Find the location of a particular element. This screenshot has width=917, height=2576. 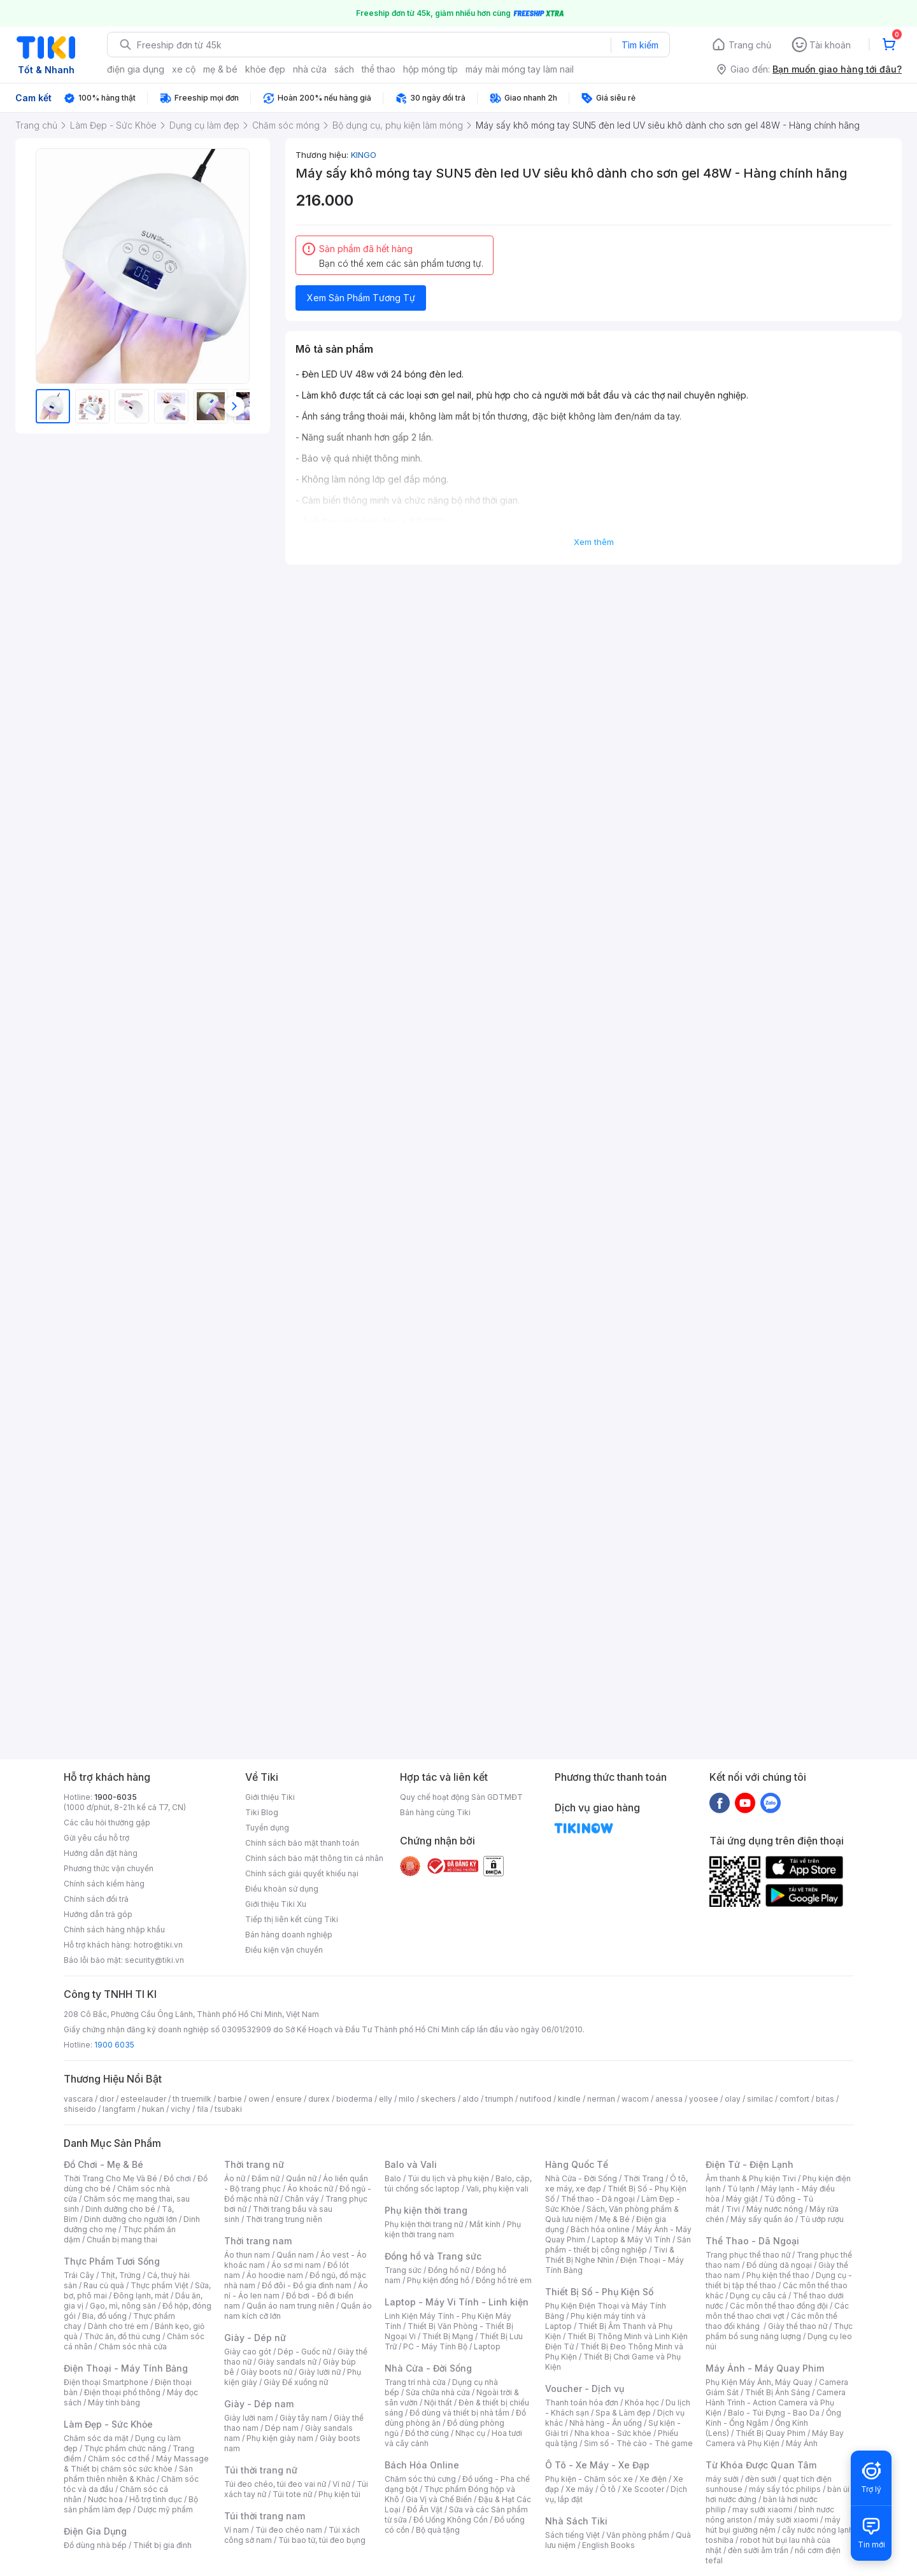

Thiết bị gia đình is located at coordinates (162, 2545).